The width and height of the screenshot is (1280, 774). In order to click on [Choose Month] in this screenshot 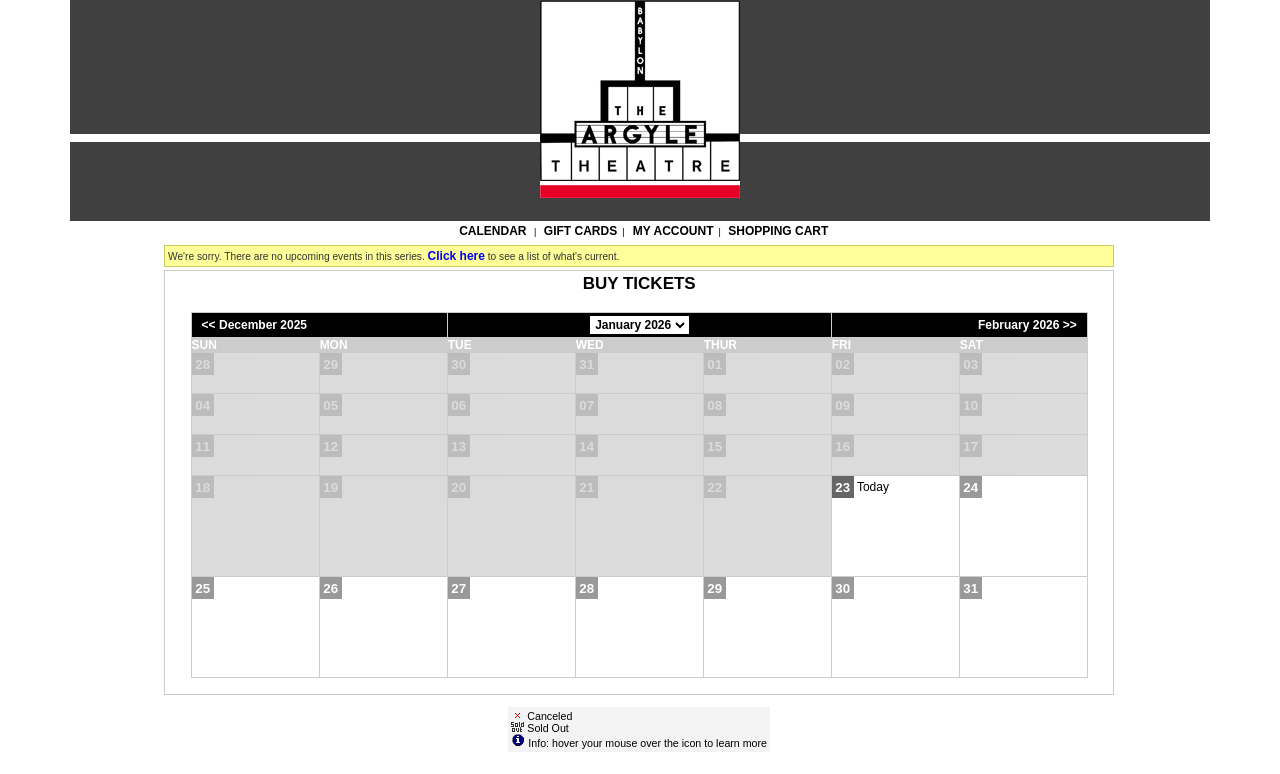, I will do `click(639, 325)`.